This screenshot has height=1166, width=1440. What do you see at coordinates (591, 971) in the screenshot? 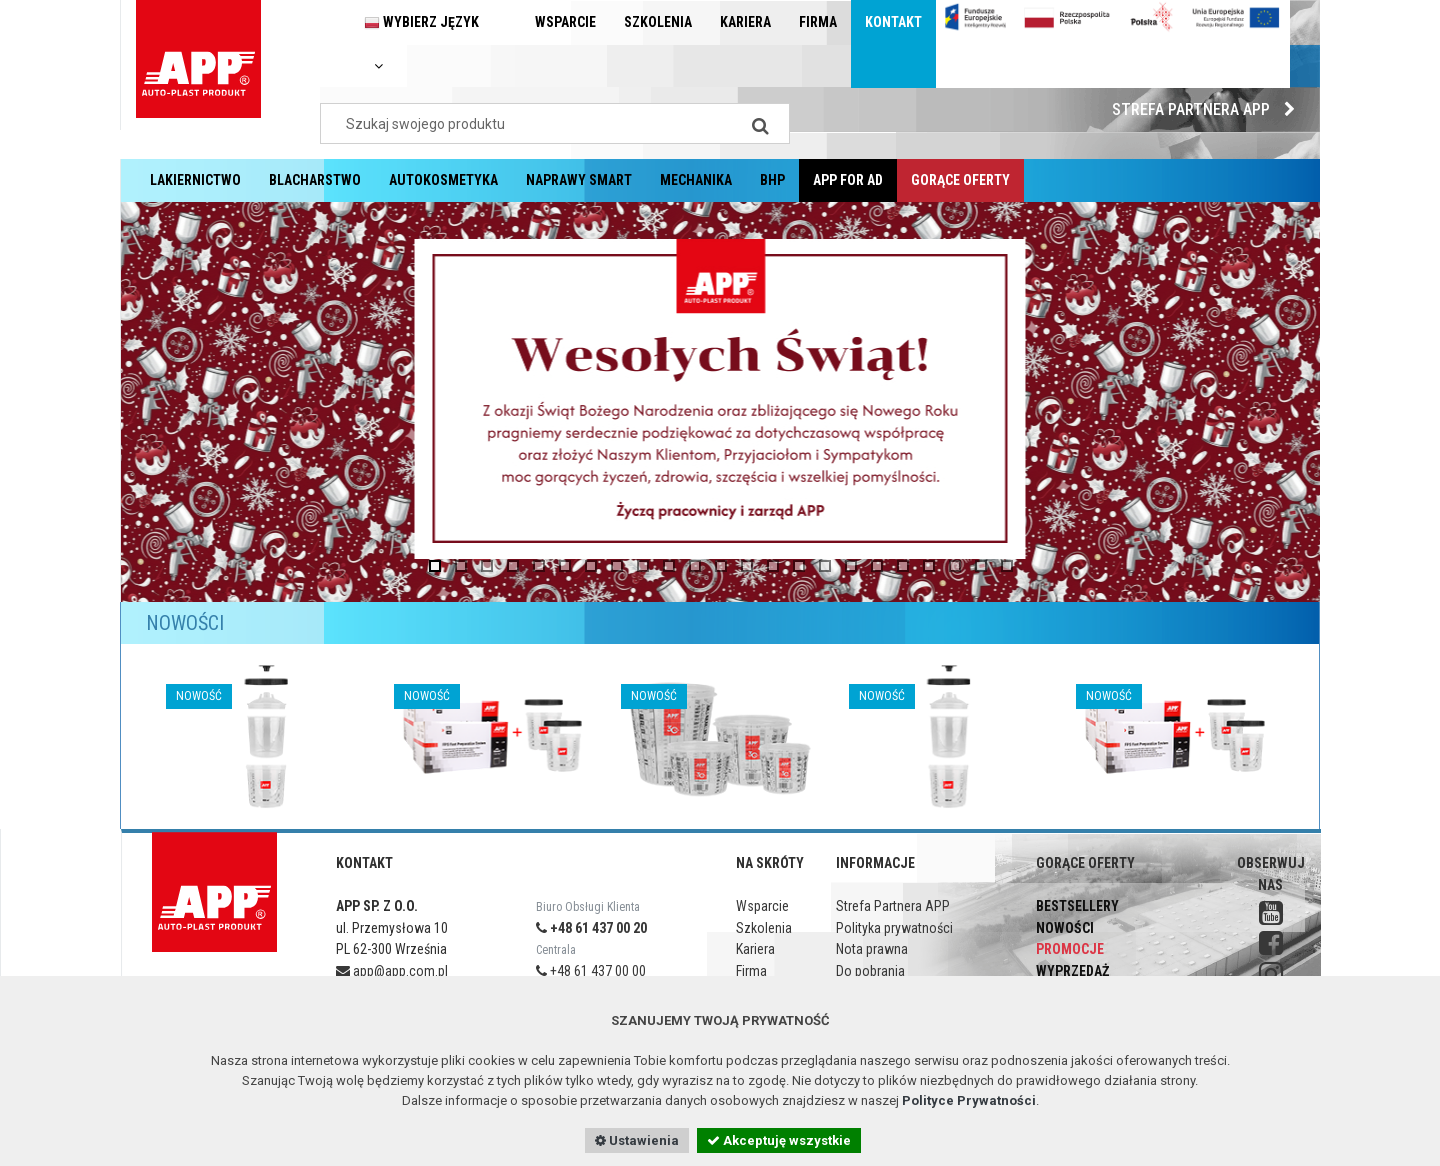
I see `+48 61 437 00 00` at bounding box center [591, 971].